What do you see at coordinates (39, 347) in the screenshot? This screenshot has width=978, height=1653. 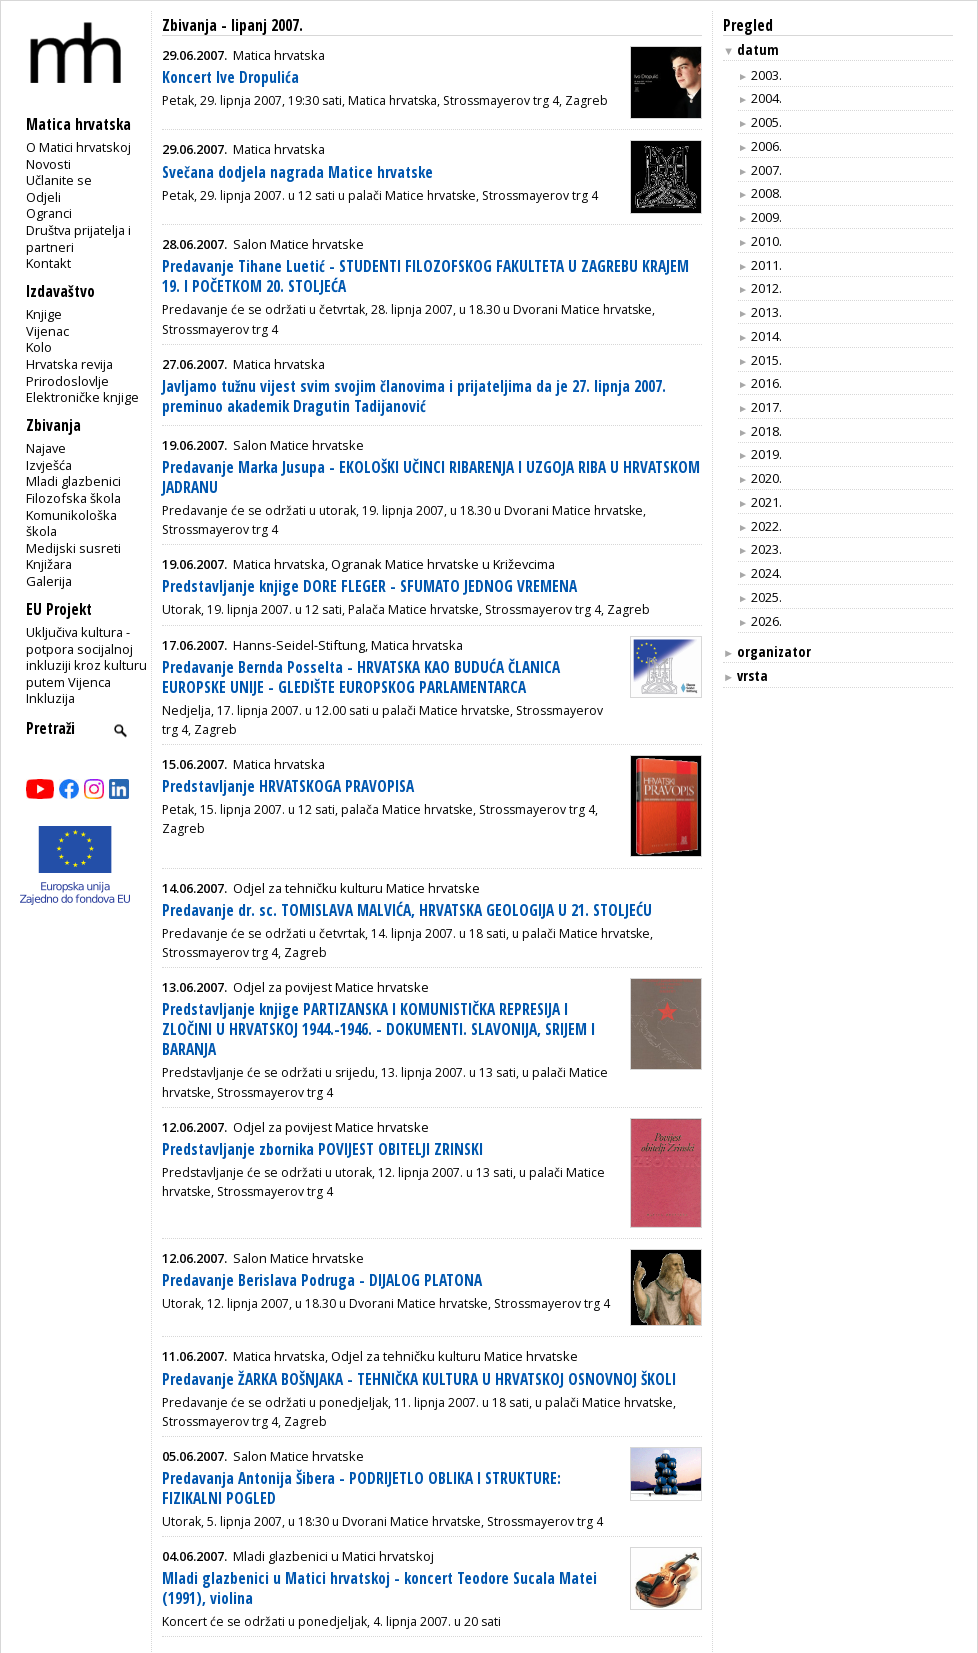 I see `Kolo` at bounding box center [39, 347].